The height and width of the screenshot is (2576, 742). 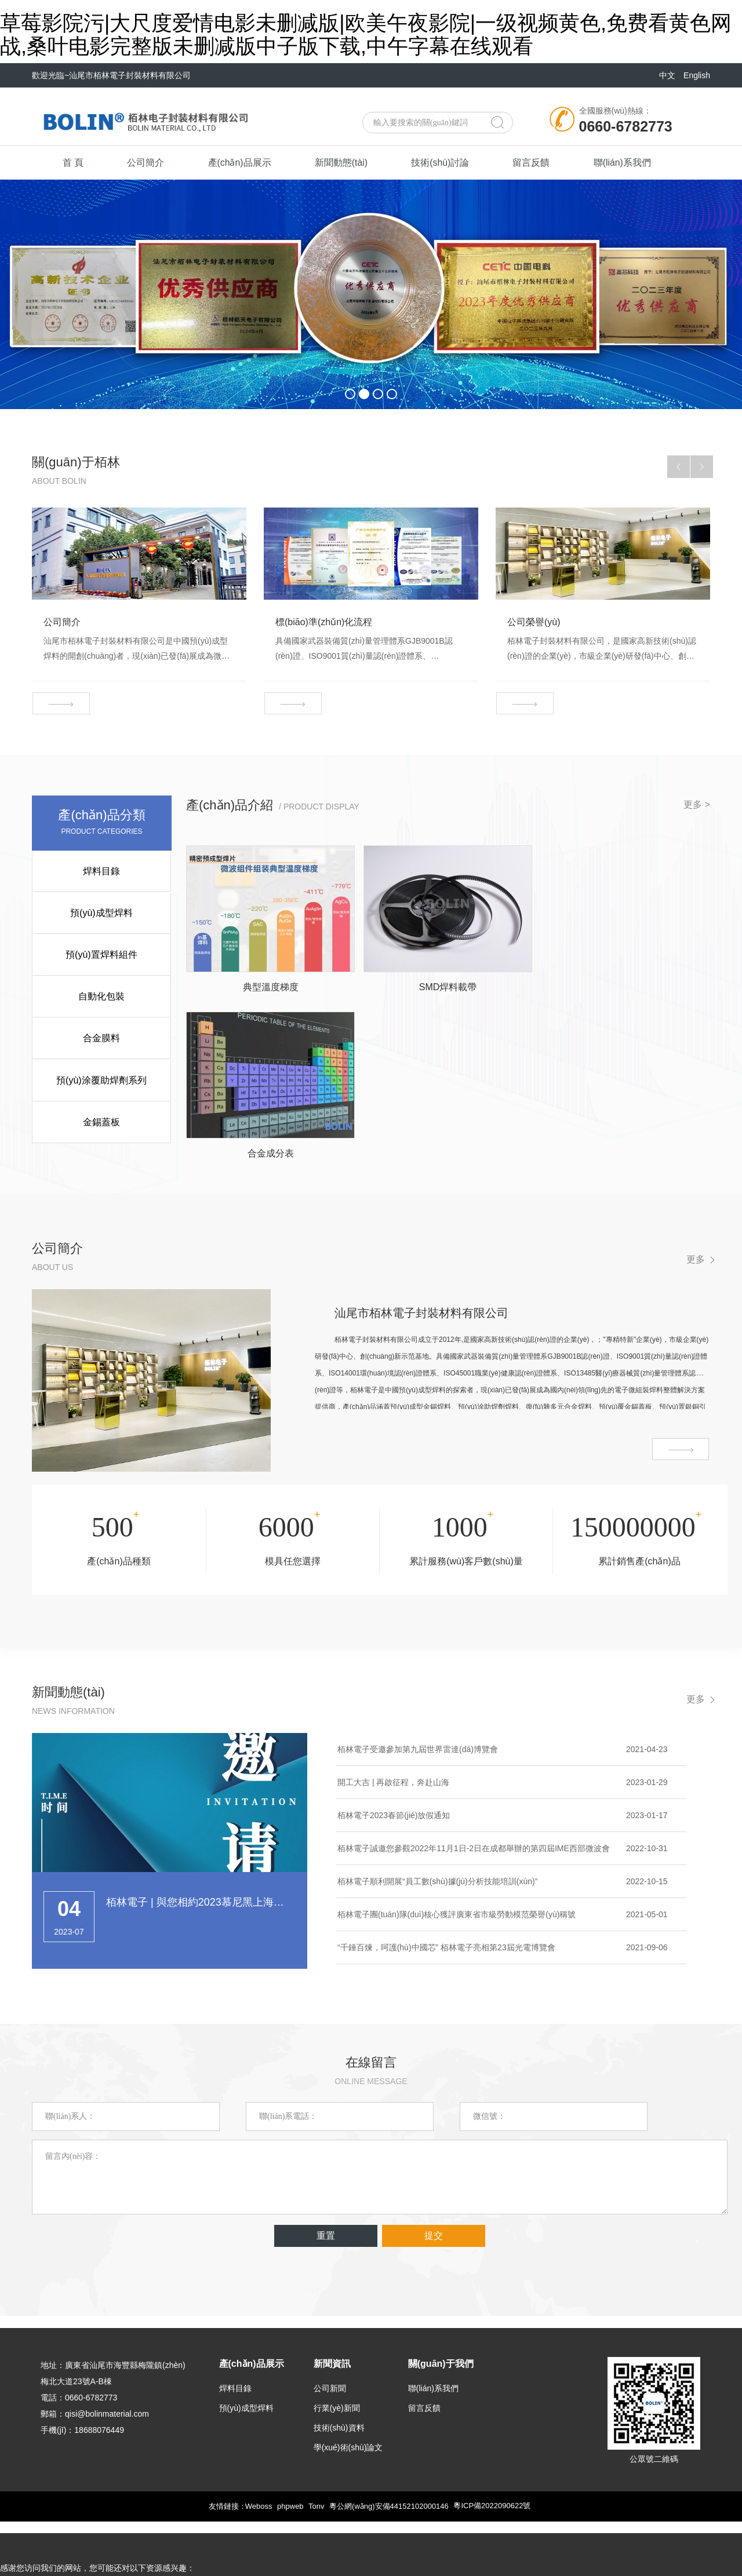 What do you see at coordinates (433, 2197) in the screenshot?
I see `提交` at bounding box center [433, 2197].